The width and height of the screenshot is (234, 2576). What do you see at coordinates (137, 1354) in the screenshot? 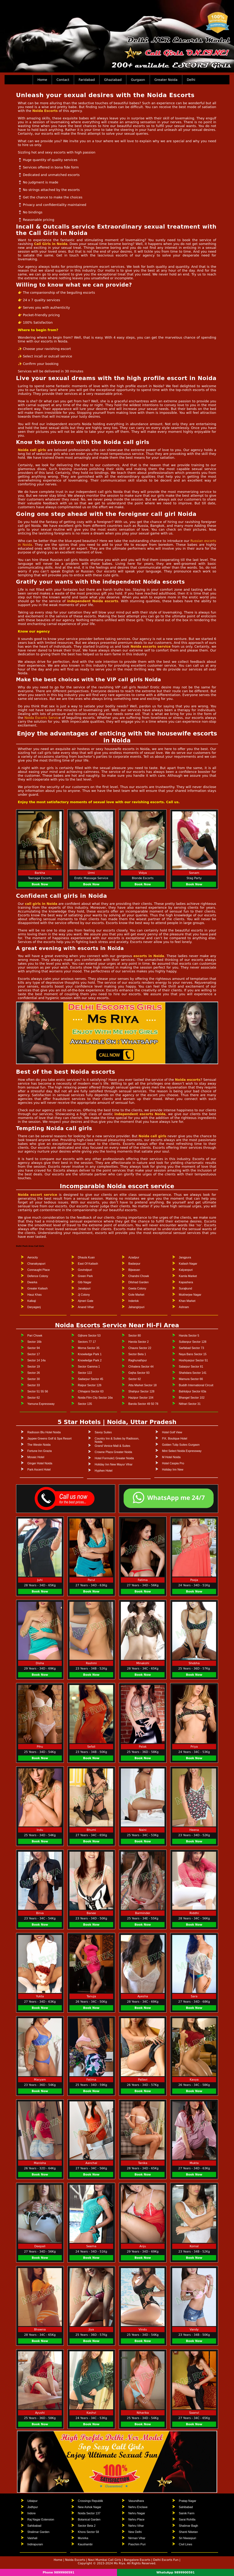
I see `Sector Beta 1` at bounding box center [137, 1354].